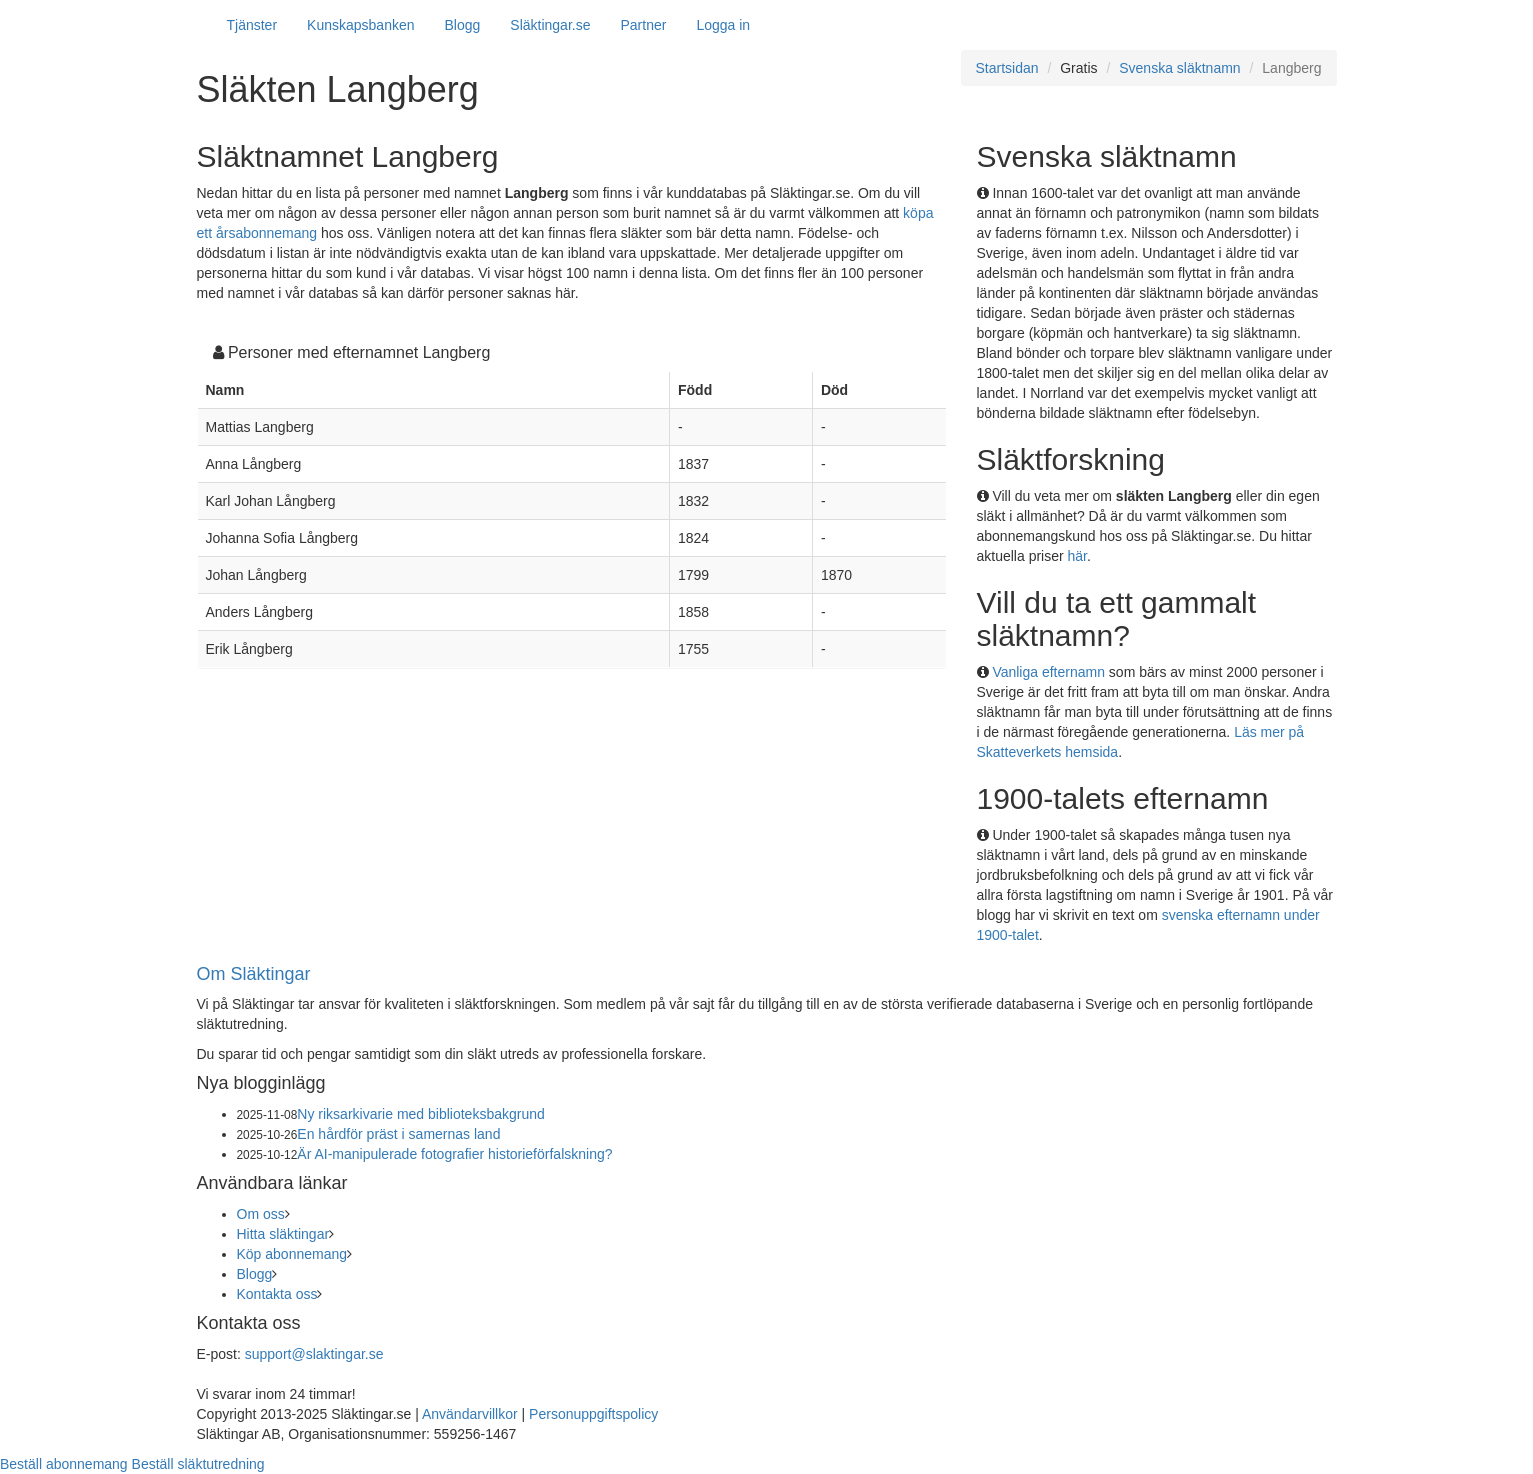 This screenshot has height=1474, width=1533. Describe the element at coordinates (463, 25) in the screenshot. I see `Blogg` at that location.